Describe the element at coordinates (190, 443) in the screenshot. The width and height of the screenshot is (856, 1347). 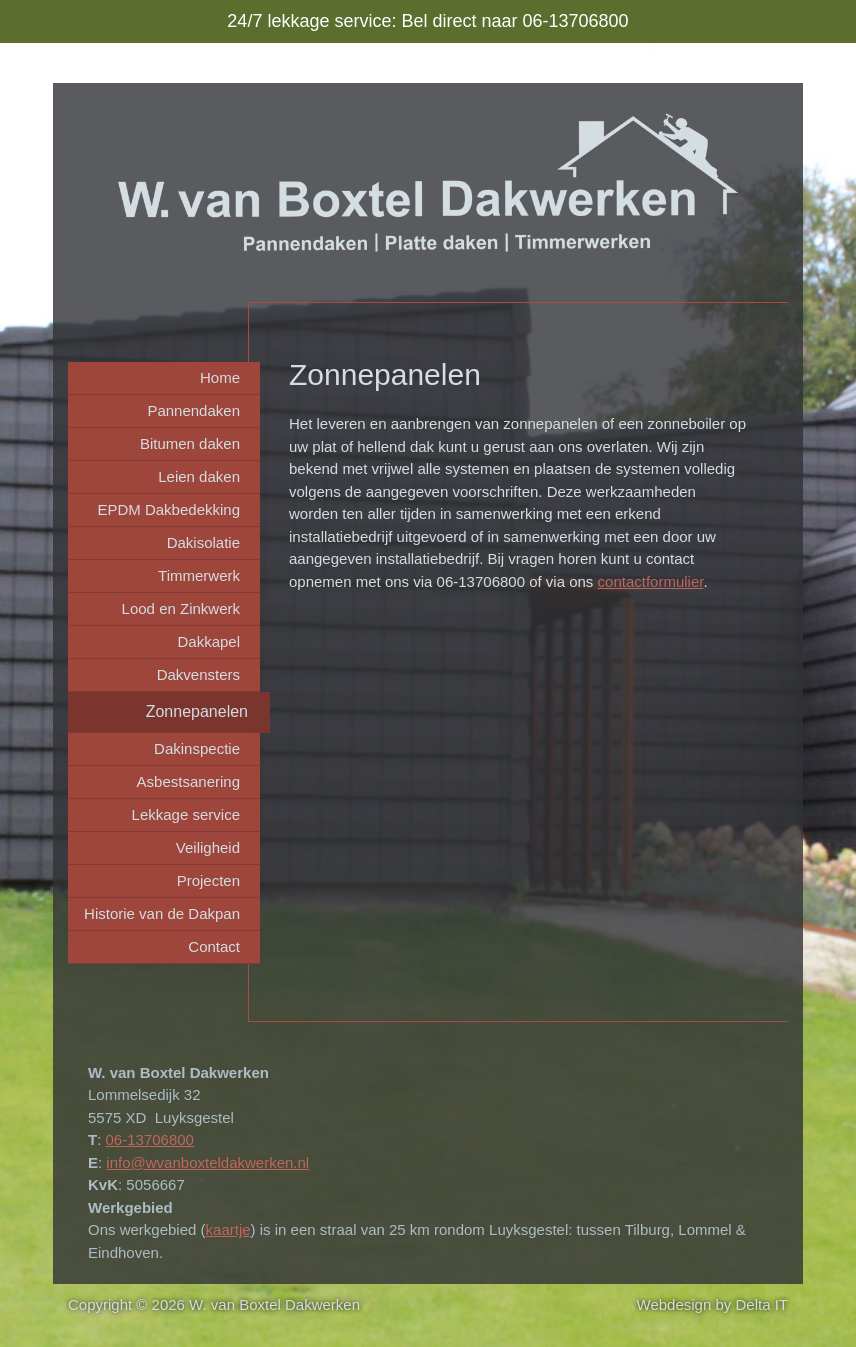
I see `Bitumen daken` at that location.